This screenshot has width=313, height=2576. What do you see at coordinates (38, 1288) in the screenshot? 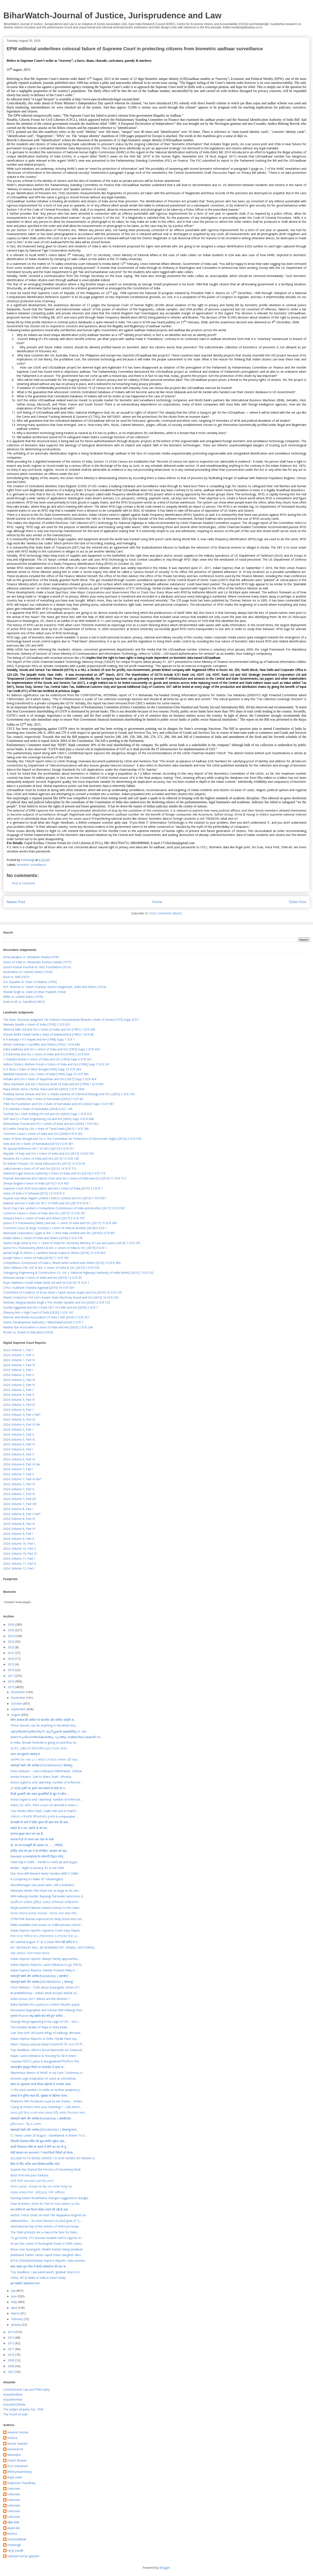
I see `CPIO v Subhash Chandra Agarwal [2019] 16 SCR 424` at bounding box center [38, 1288].